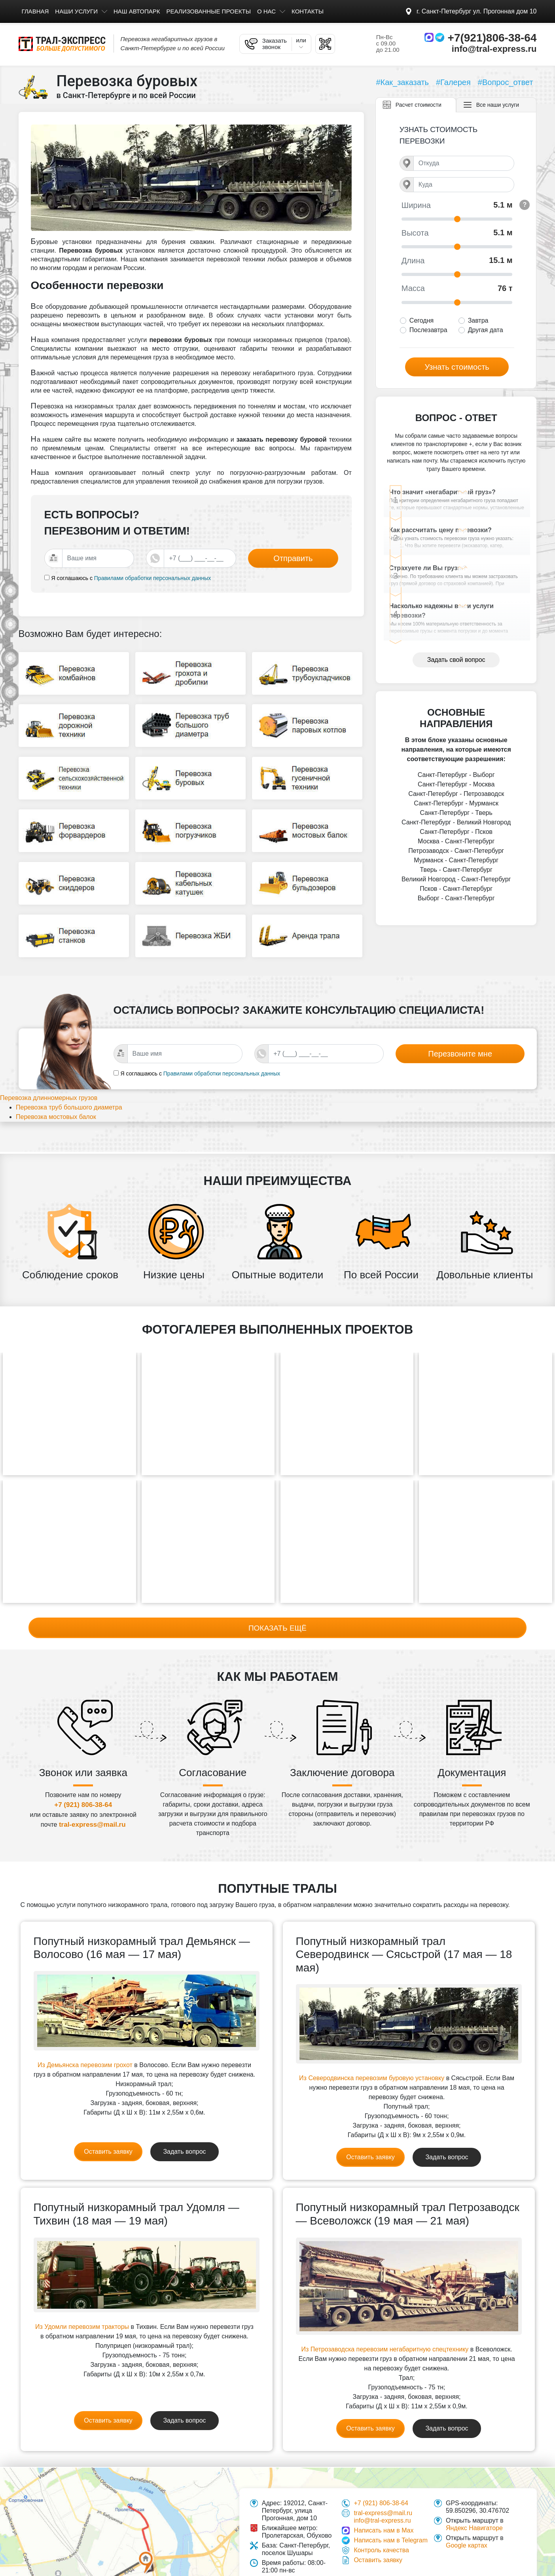 This screenshot has width=555, height=2576. What do you see at coordinates (208, 11) in the screenshot?
I see `Реализованные проекты` at bounding box center [208, 11].